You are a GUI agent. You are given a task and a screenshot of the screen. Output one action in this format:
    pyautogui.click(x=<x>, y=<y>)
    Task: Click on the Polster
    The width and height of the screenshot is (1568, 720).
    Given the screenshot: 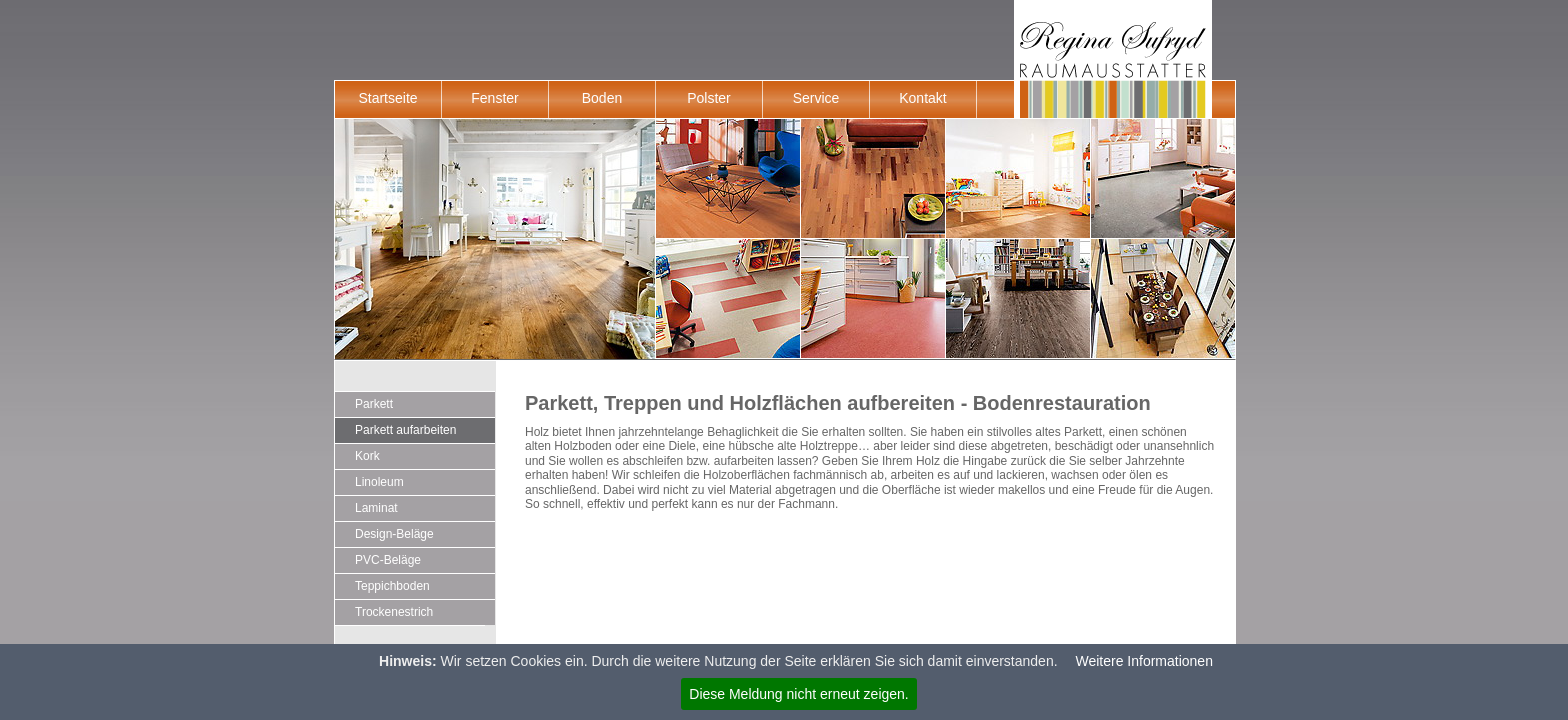 What is the action you would take?
    pyautogui.click(x=709, y=98)
    